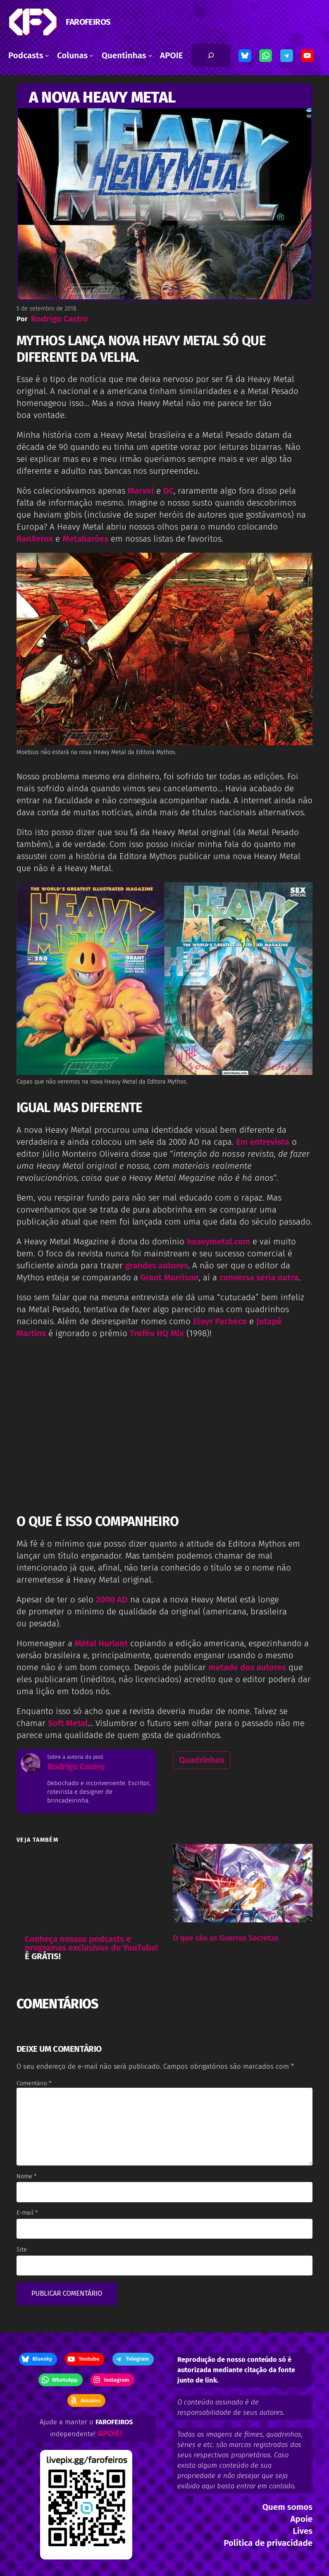 Image resolution: width=329 pixels, height=2576 pixels. Describe the element at coordinates (88, 22) in the screenshot. I see `FAROFEIROS` at that location.